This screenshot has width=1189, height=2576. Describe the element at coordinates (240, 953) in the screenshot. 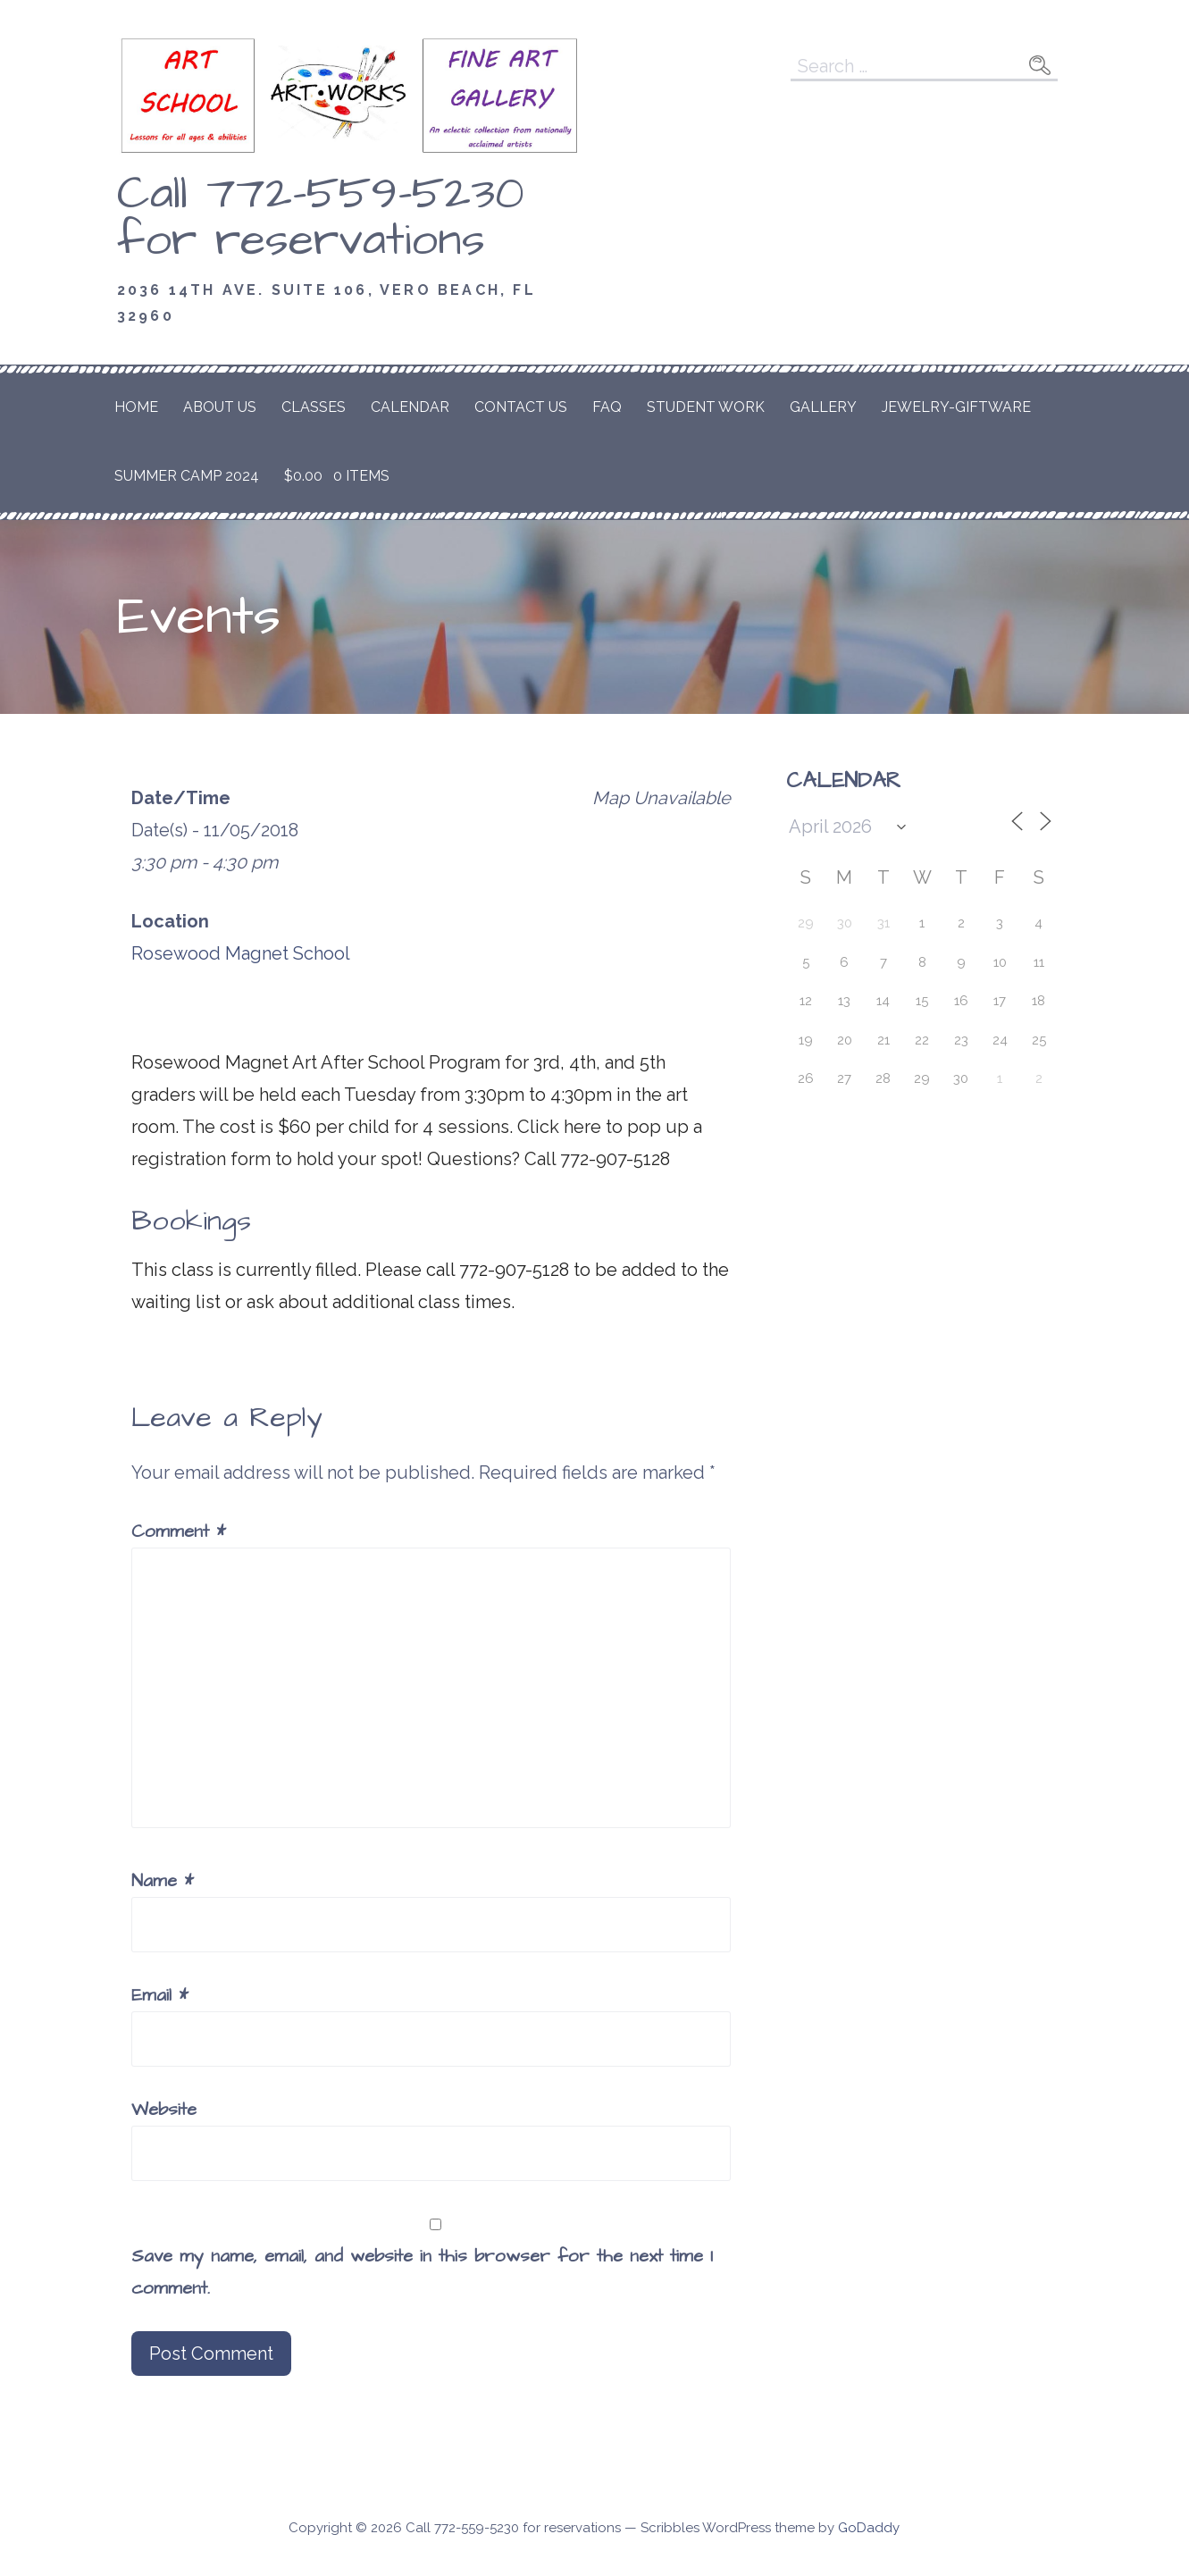

I see `Rosewood Magnet School` at that location.